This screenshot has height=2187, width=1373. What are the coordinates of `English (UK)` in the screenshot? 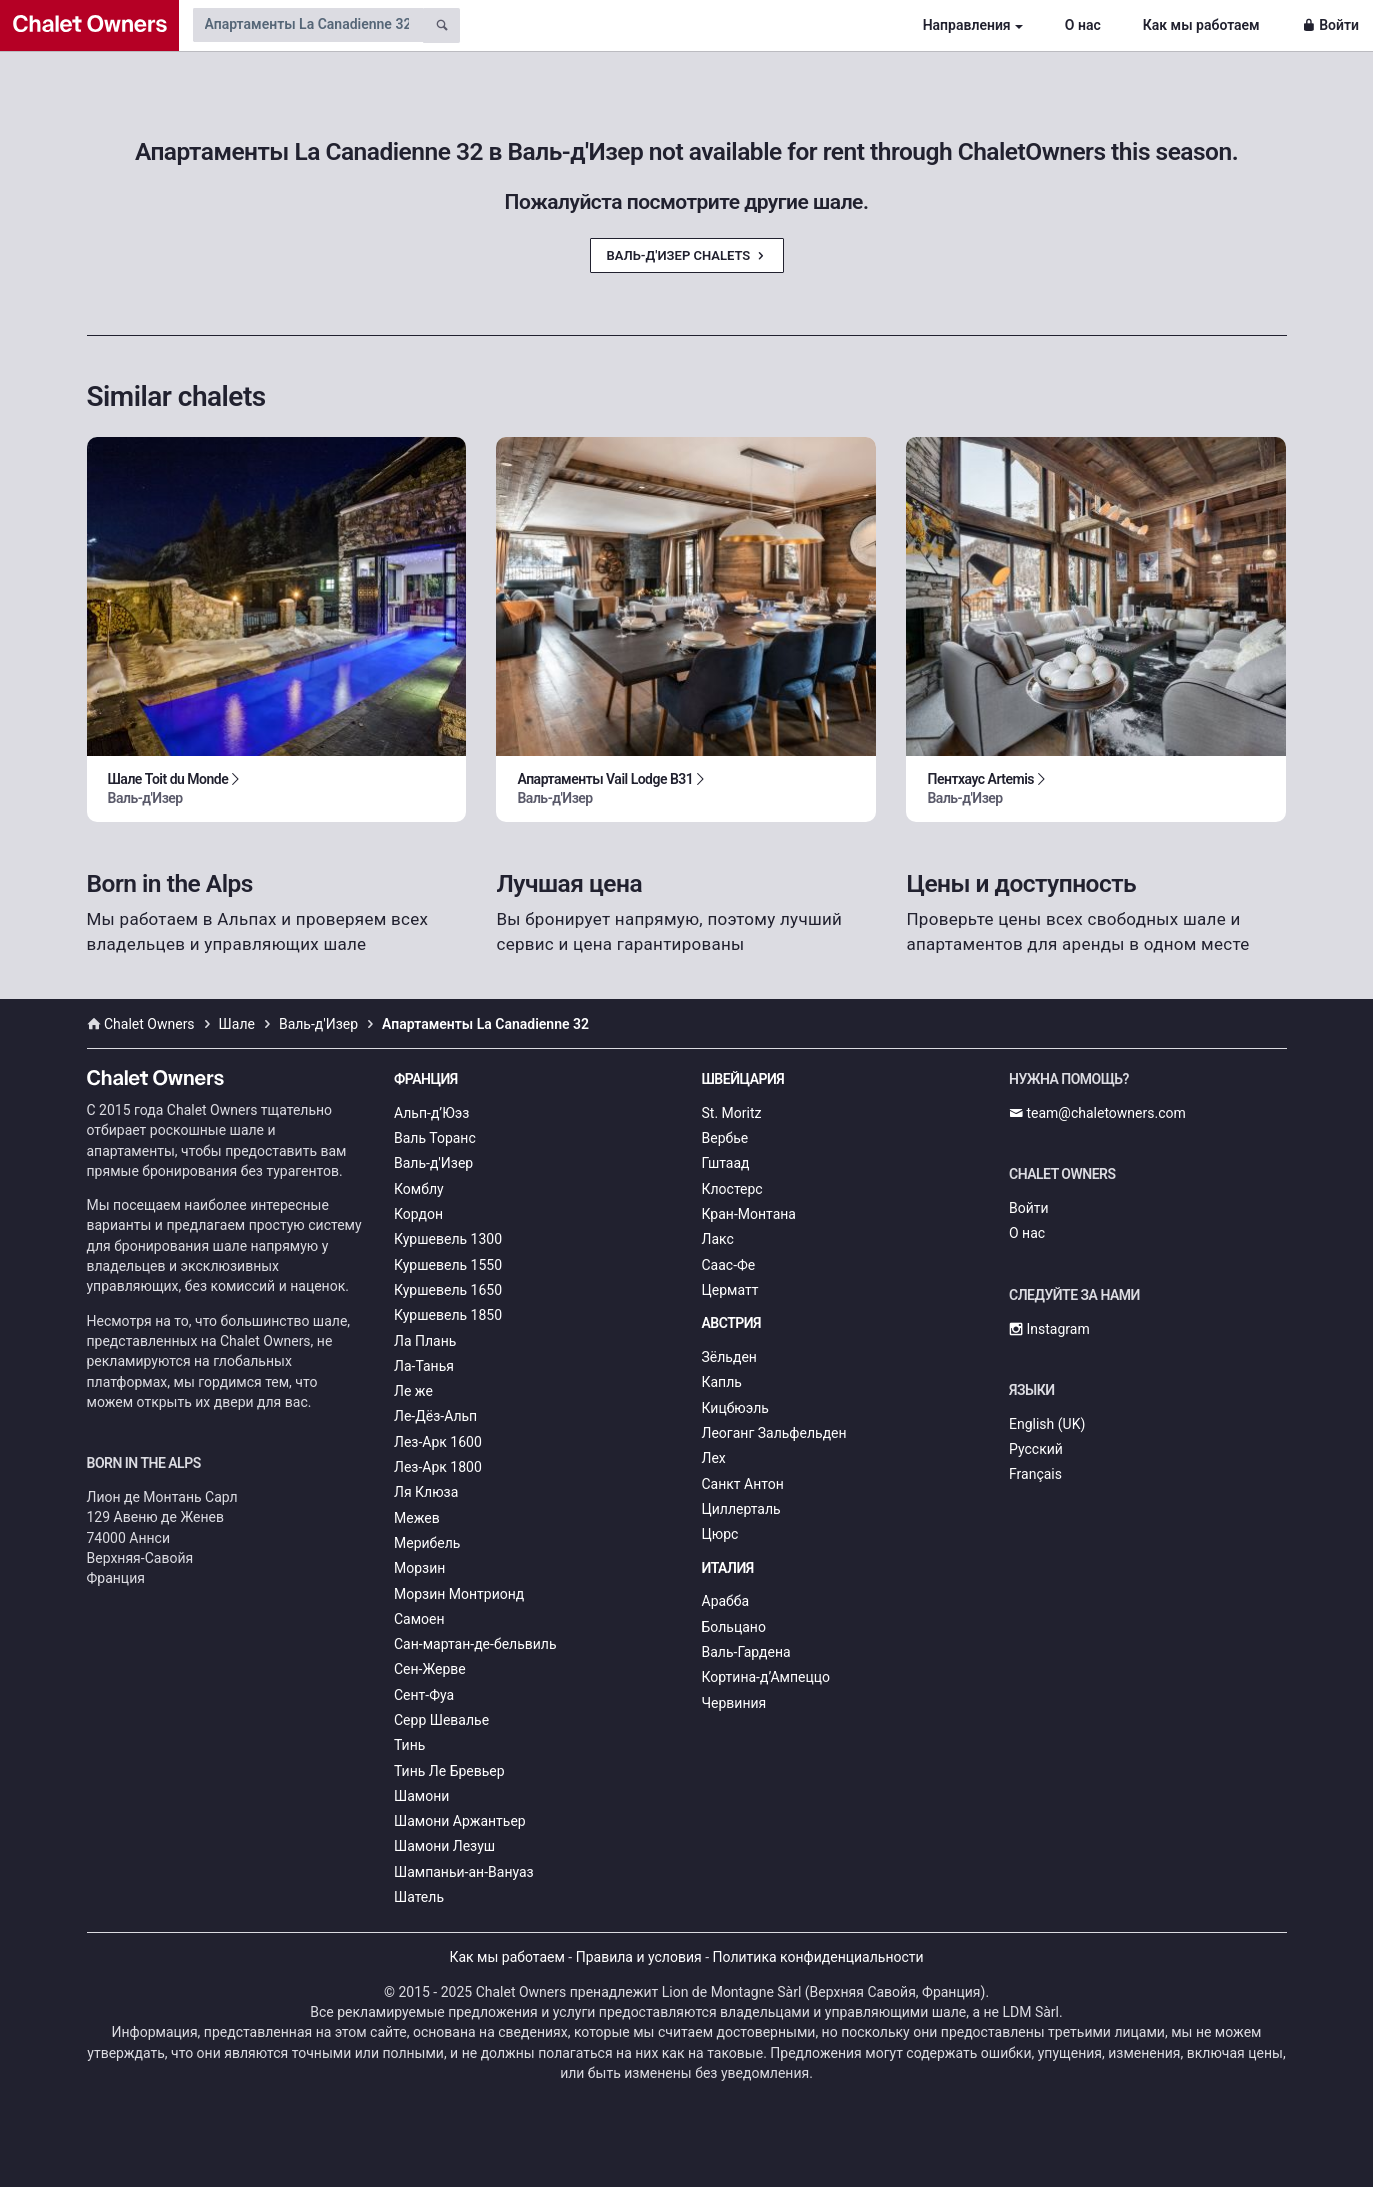 It's located at (1047, 1424).